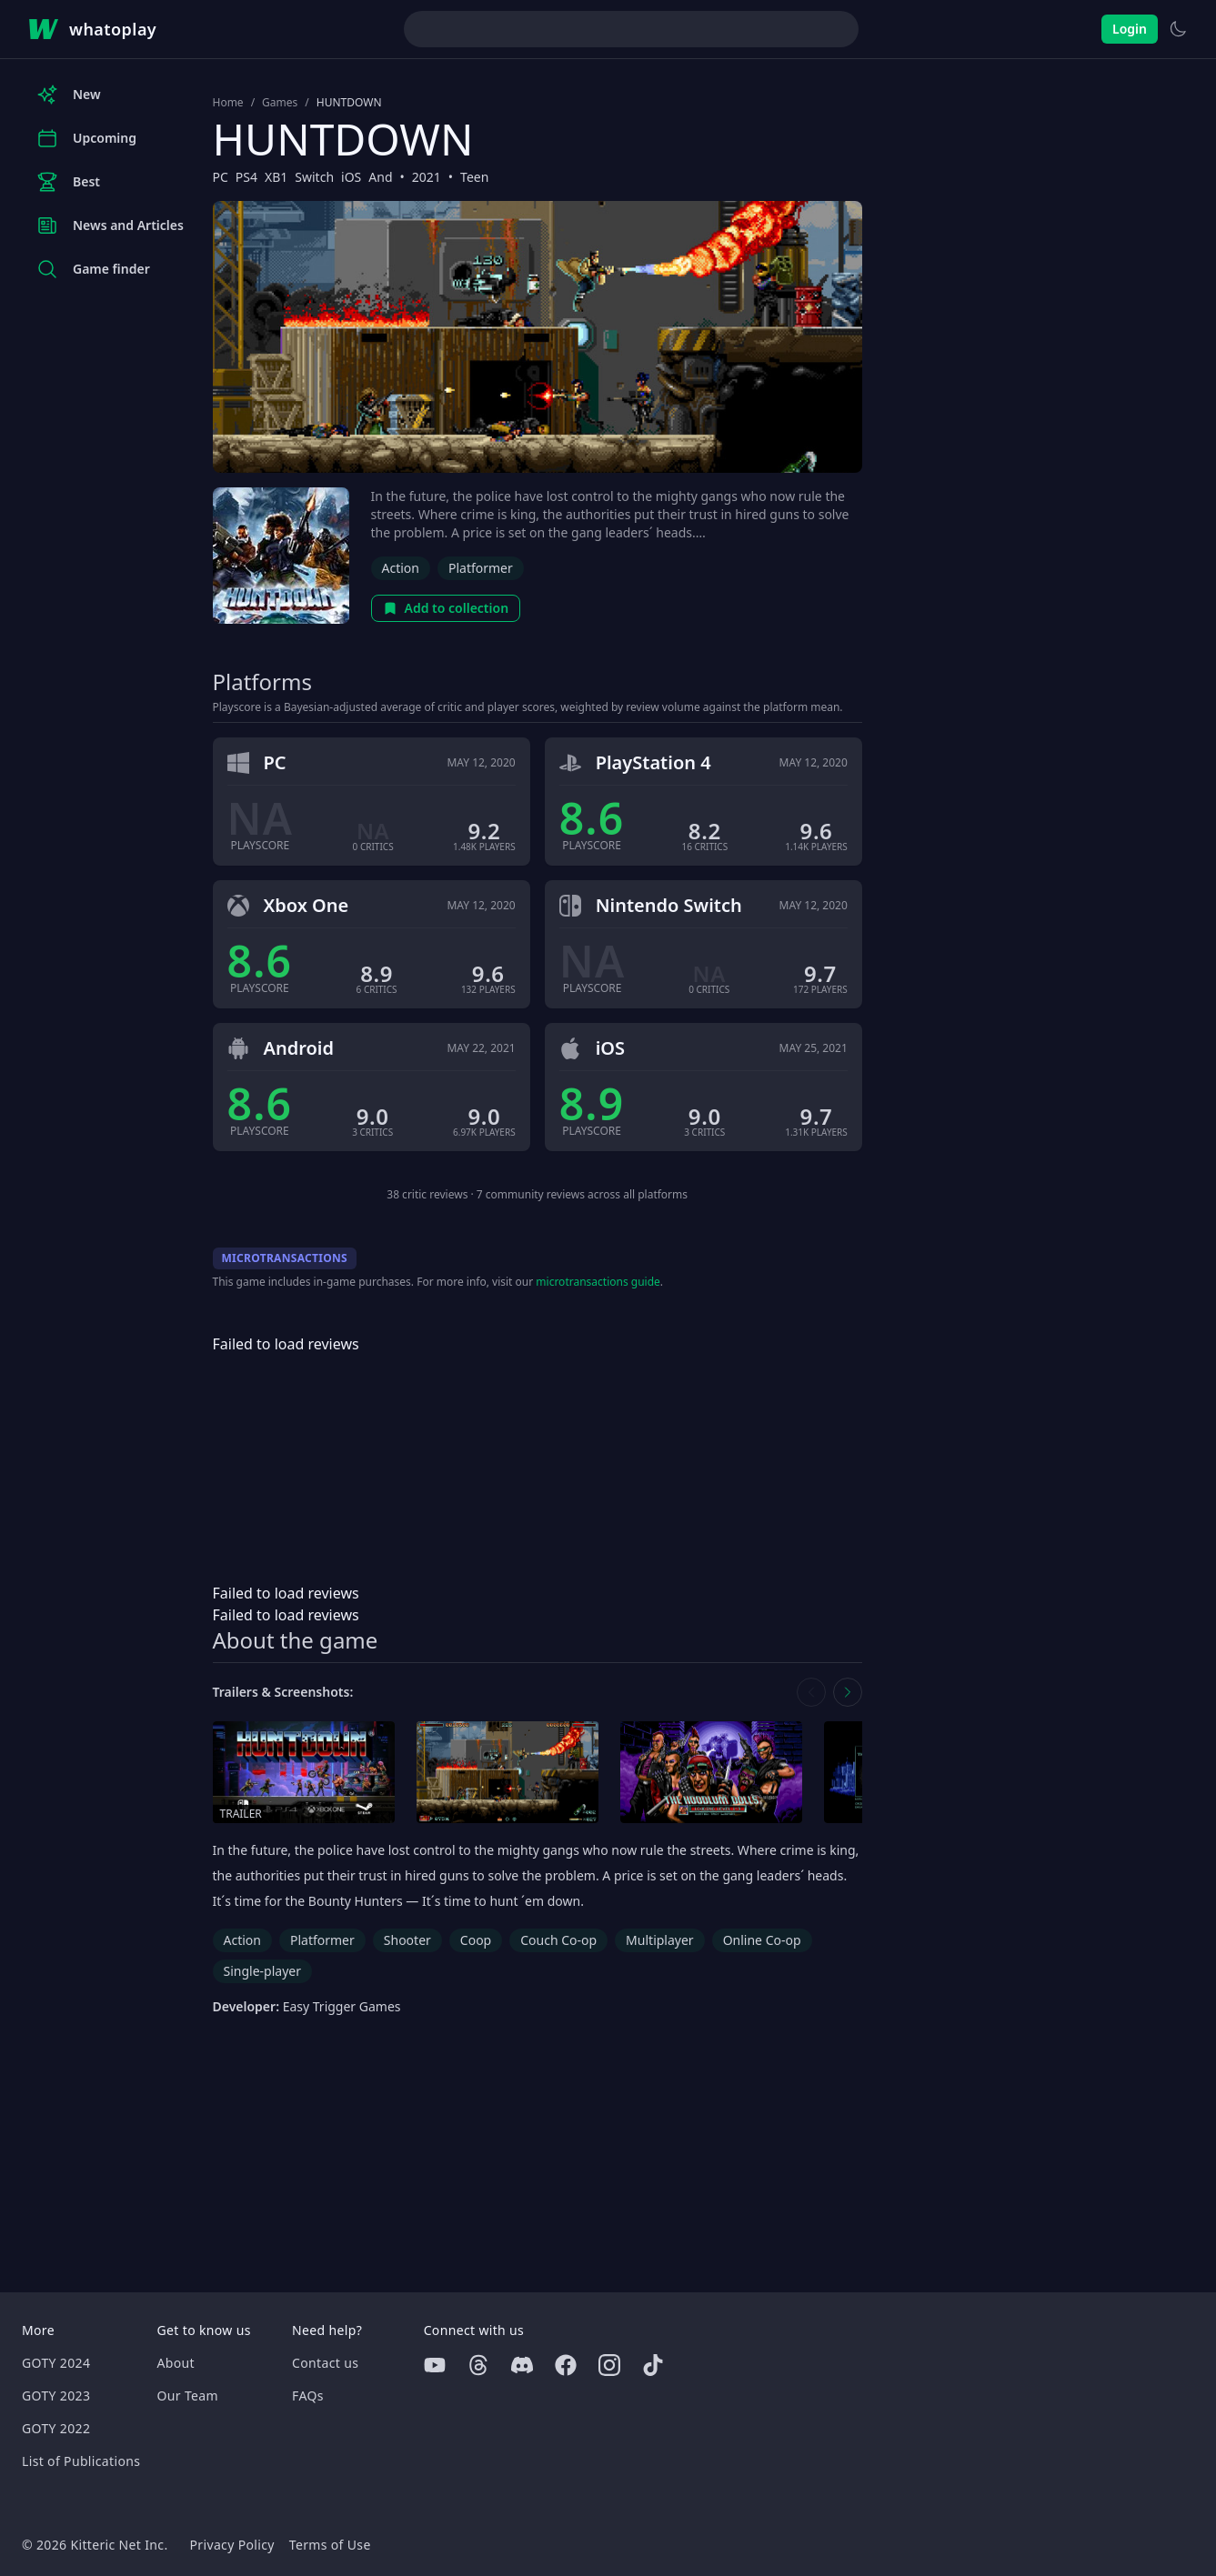 This screenshot has width=1216, height=2576. What do you see at coordinates (435, 2365) in the screenshot?
I see `[Youtube]` at bounding box center [435, 2365].